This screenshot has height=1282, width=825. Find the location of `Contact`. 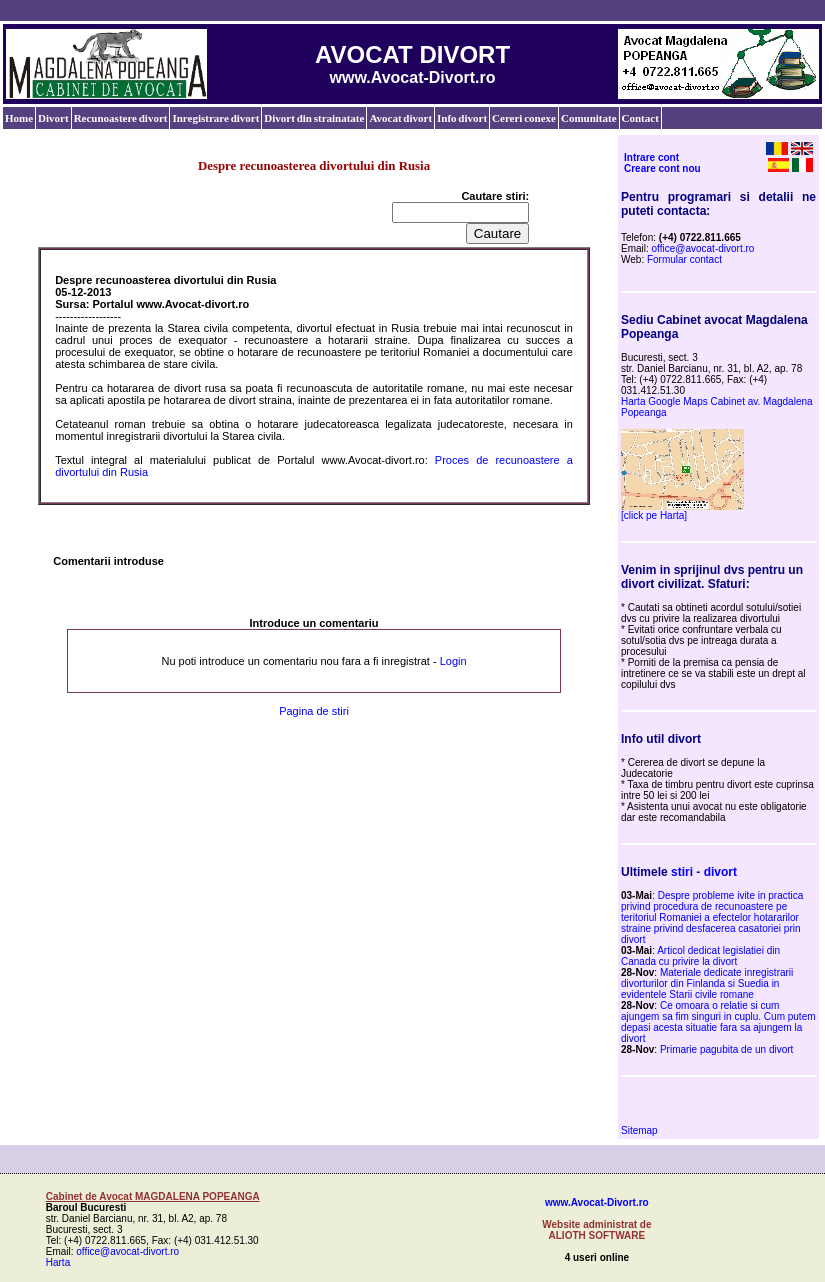

Contact is located at coordinates (640, 118).